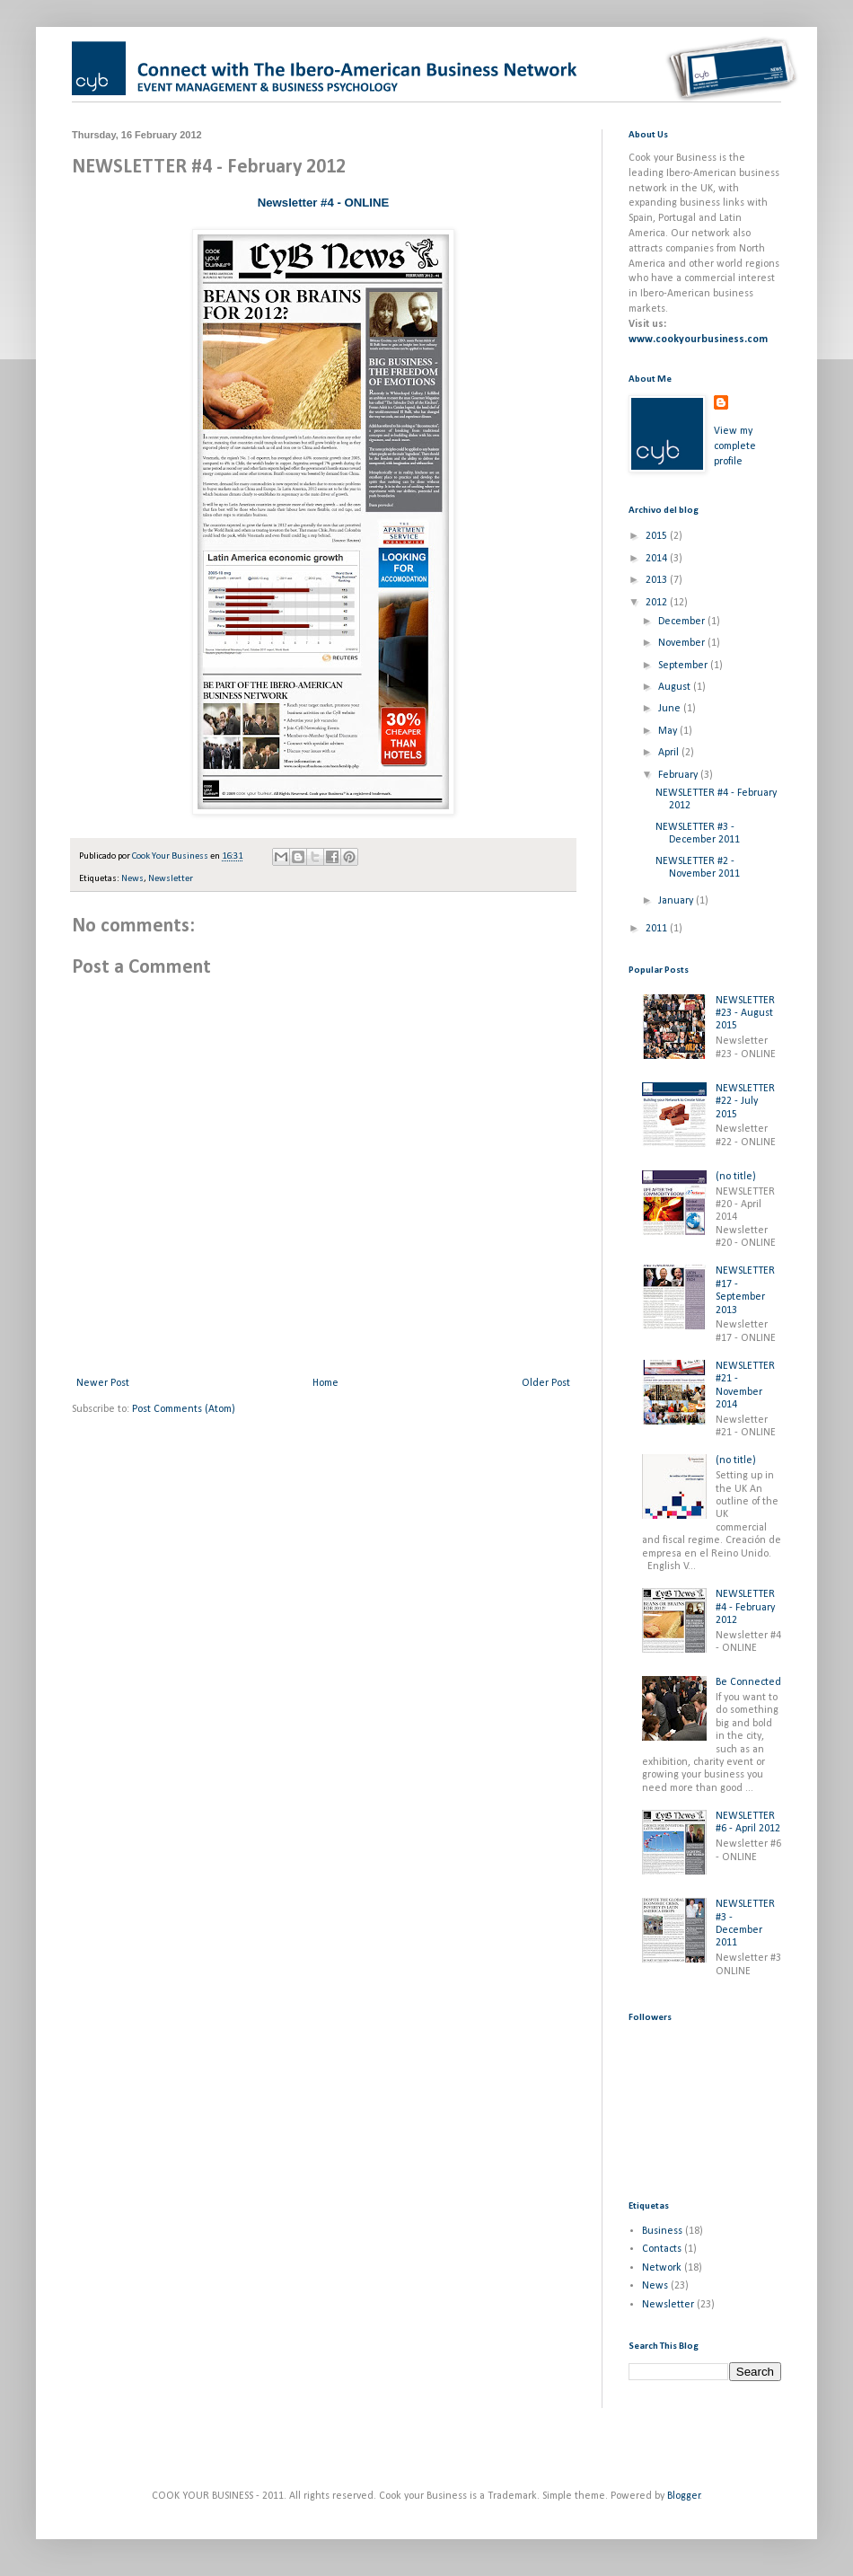  I want to click on February, so click(679, 775).